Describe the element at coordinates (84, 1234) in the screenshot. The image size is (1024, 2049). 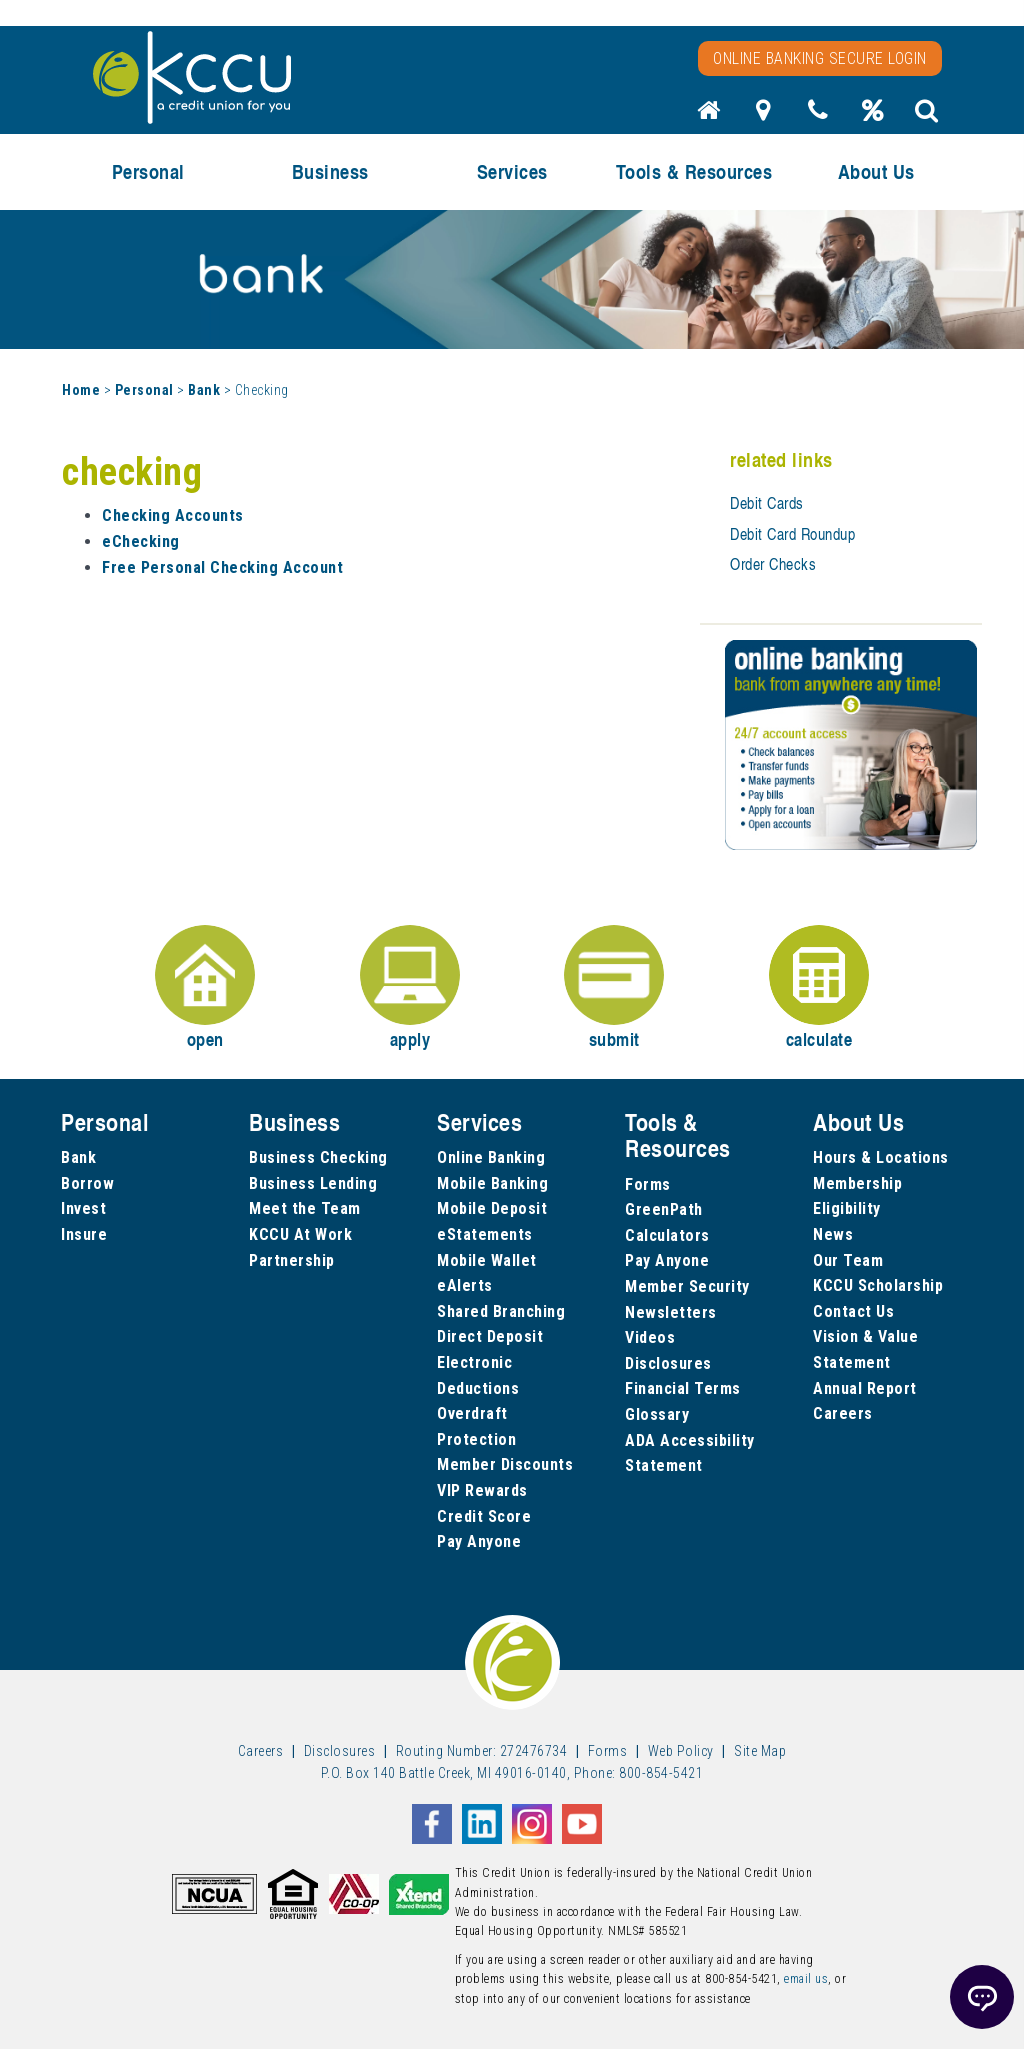
I see `Insure` at that location.